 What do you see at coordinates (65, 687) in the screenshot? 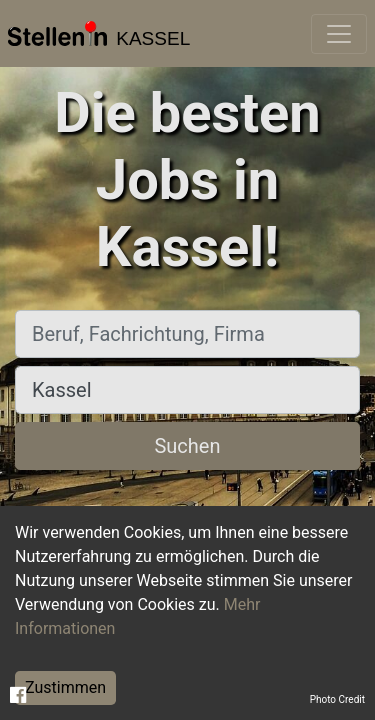
I see `Zustimmen [Accept cookies]` at bounding box center [65, 687].